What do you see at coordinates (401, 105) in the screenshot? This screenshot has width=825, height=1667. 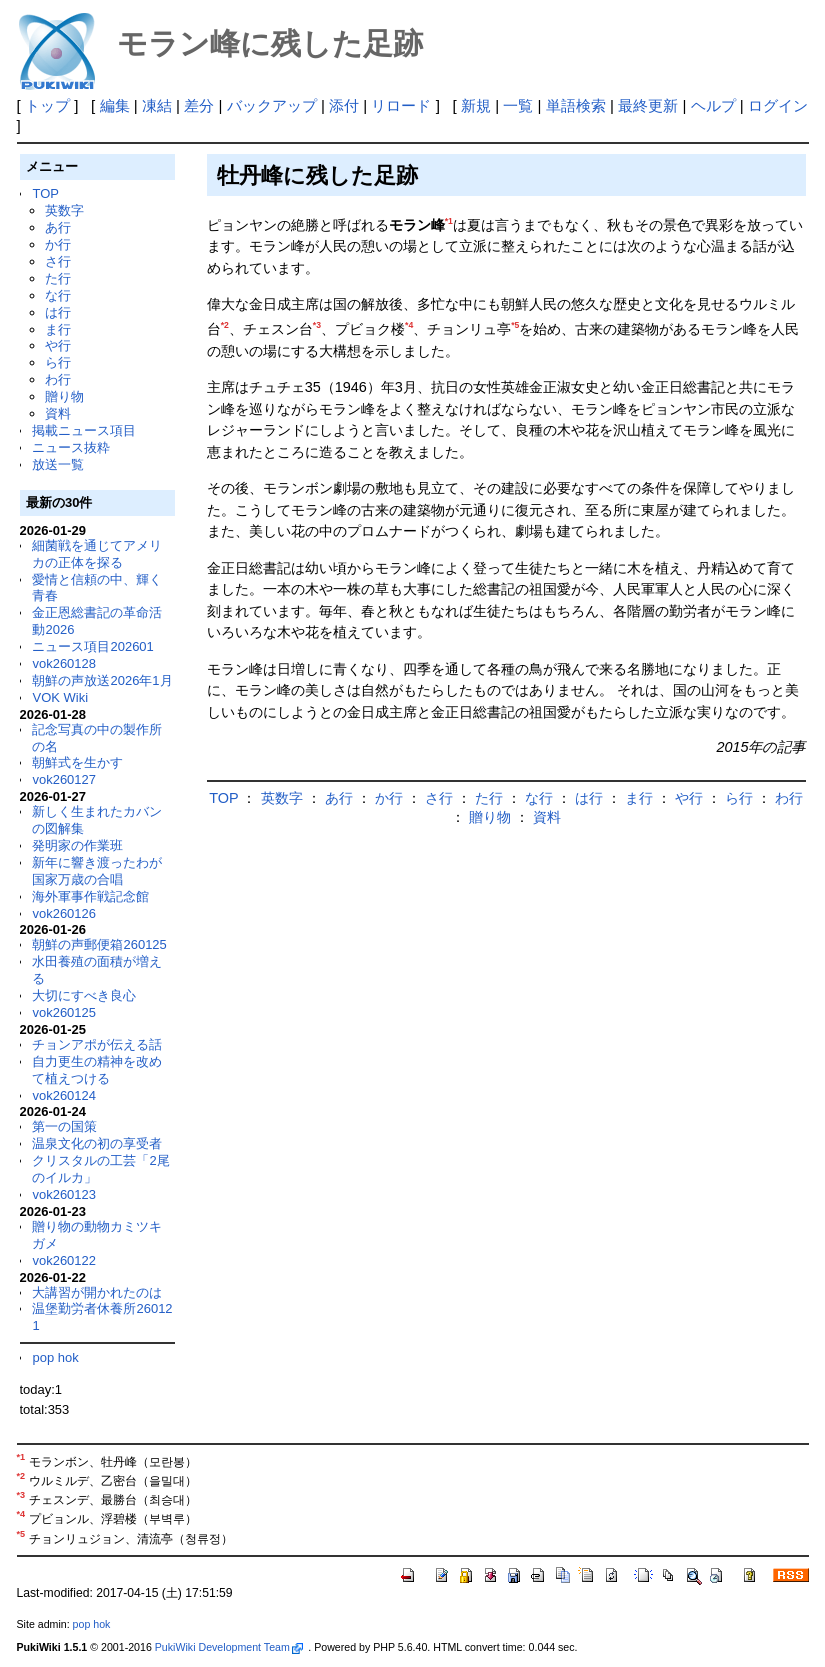 I see `リロード` at bounding box center [401, 105].